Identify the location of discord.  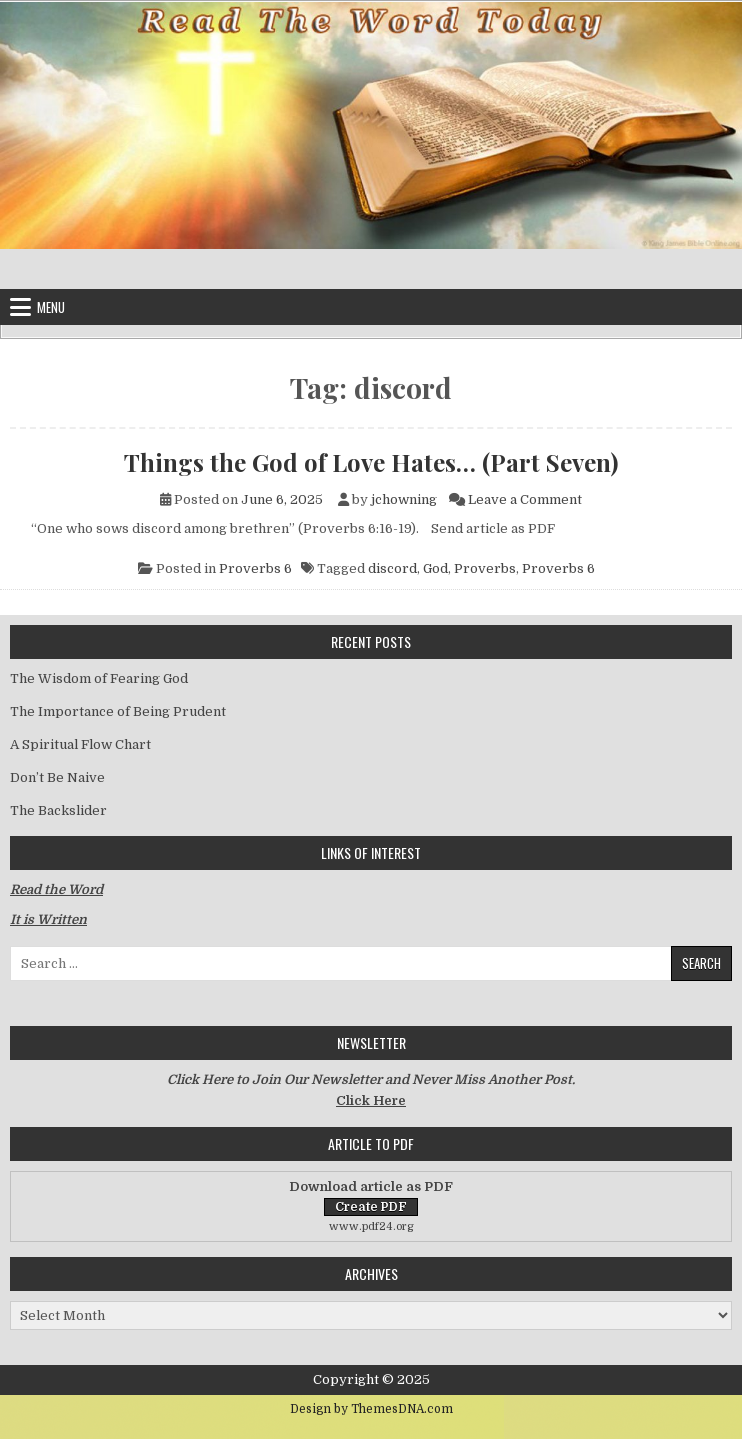
(392, 568).